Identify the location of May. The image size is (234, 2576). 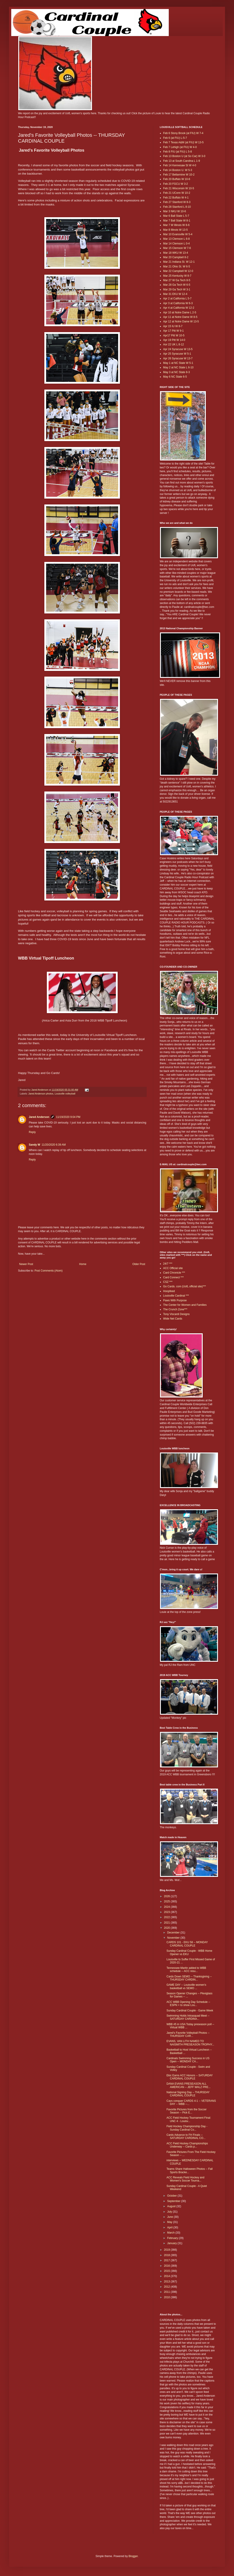
(170, 2222).